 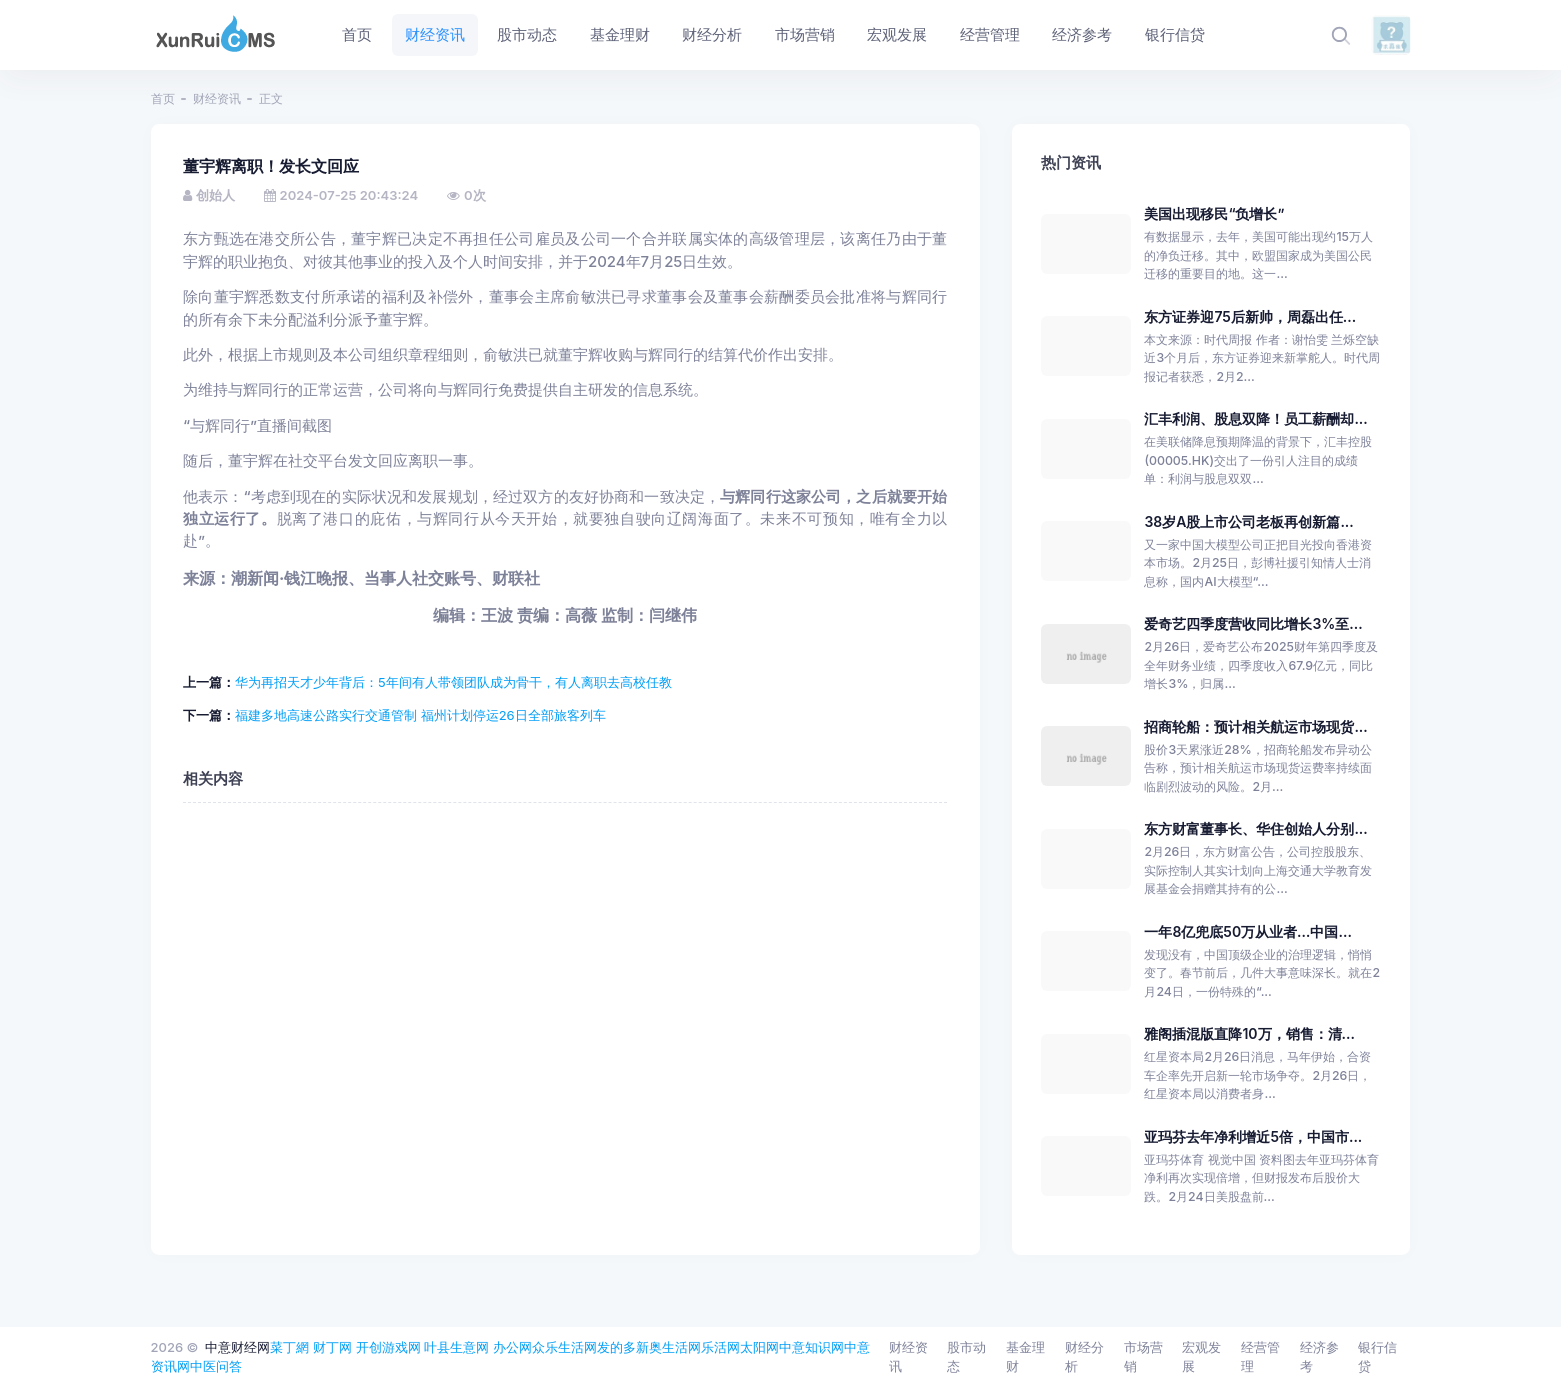 I want to click on 股市动态, so click(x=966, y=1357).